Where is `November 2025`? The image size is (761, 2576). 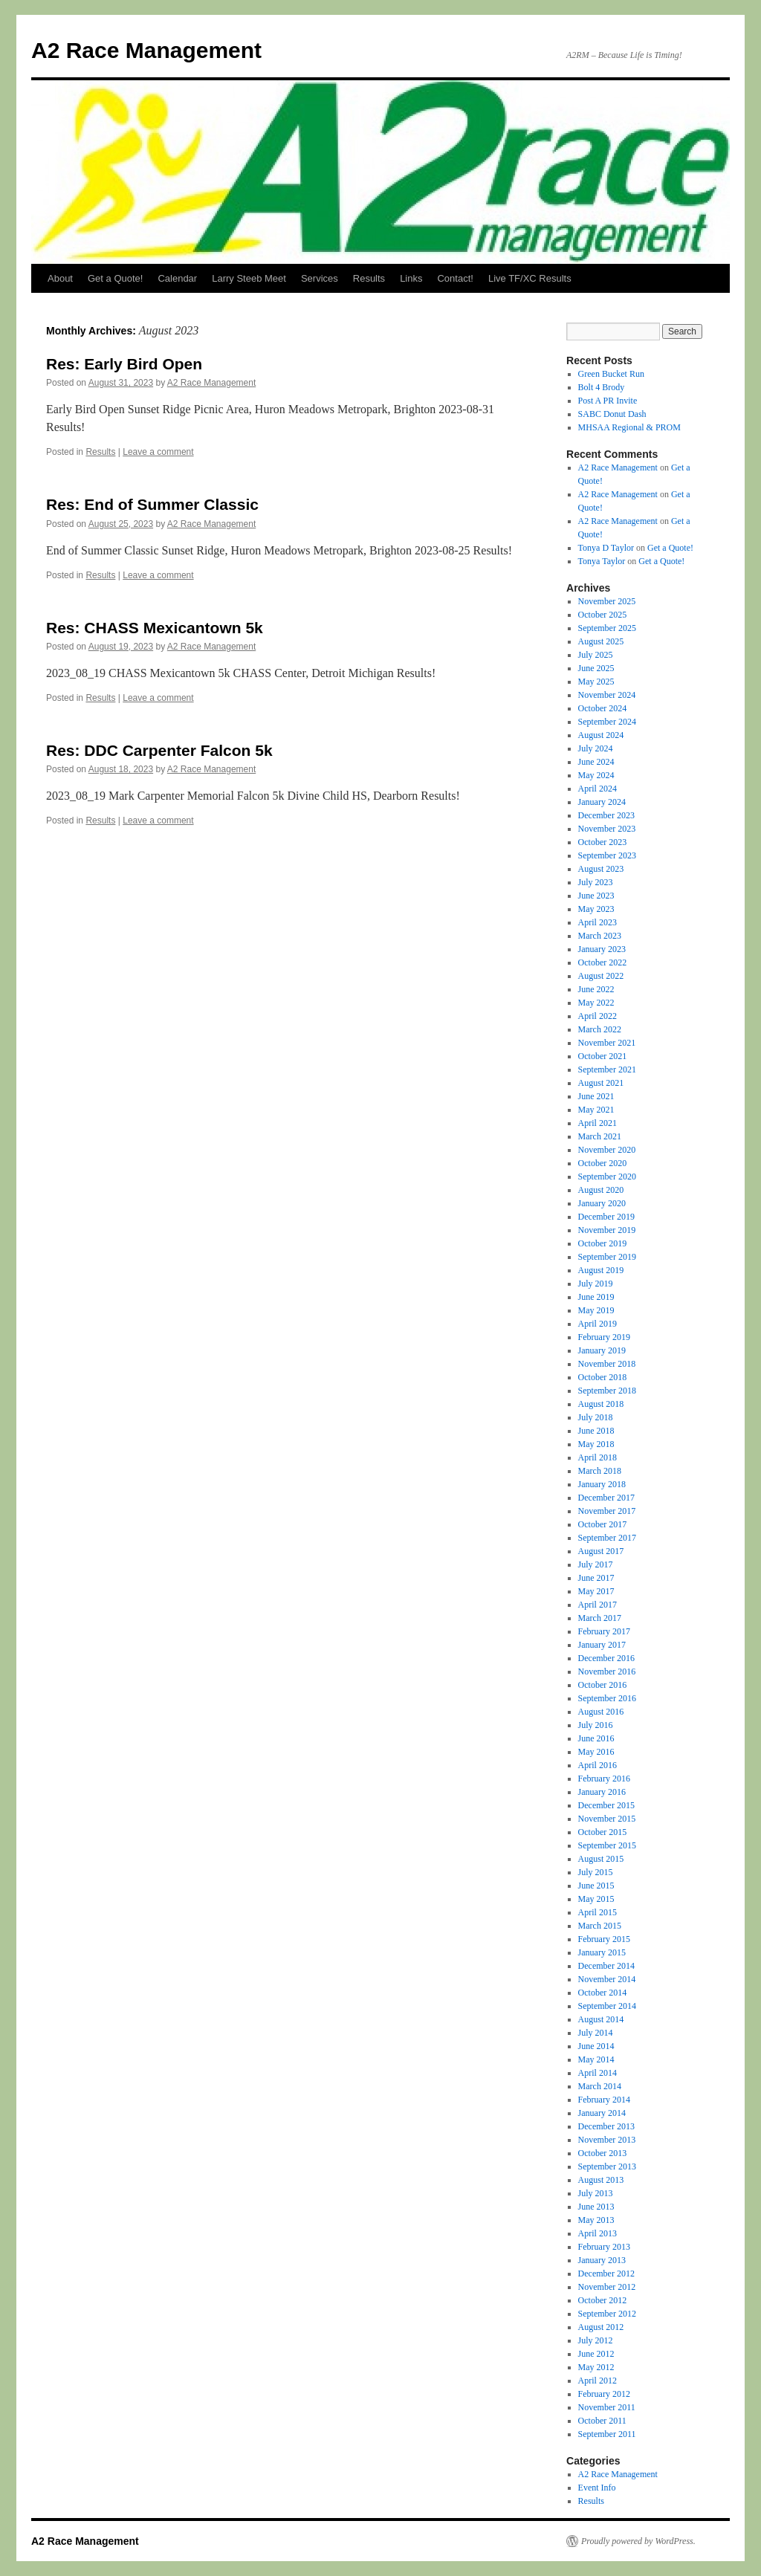
November 2025 is located at coordinates (607, 601).